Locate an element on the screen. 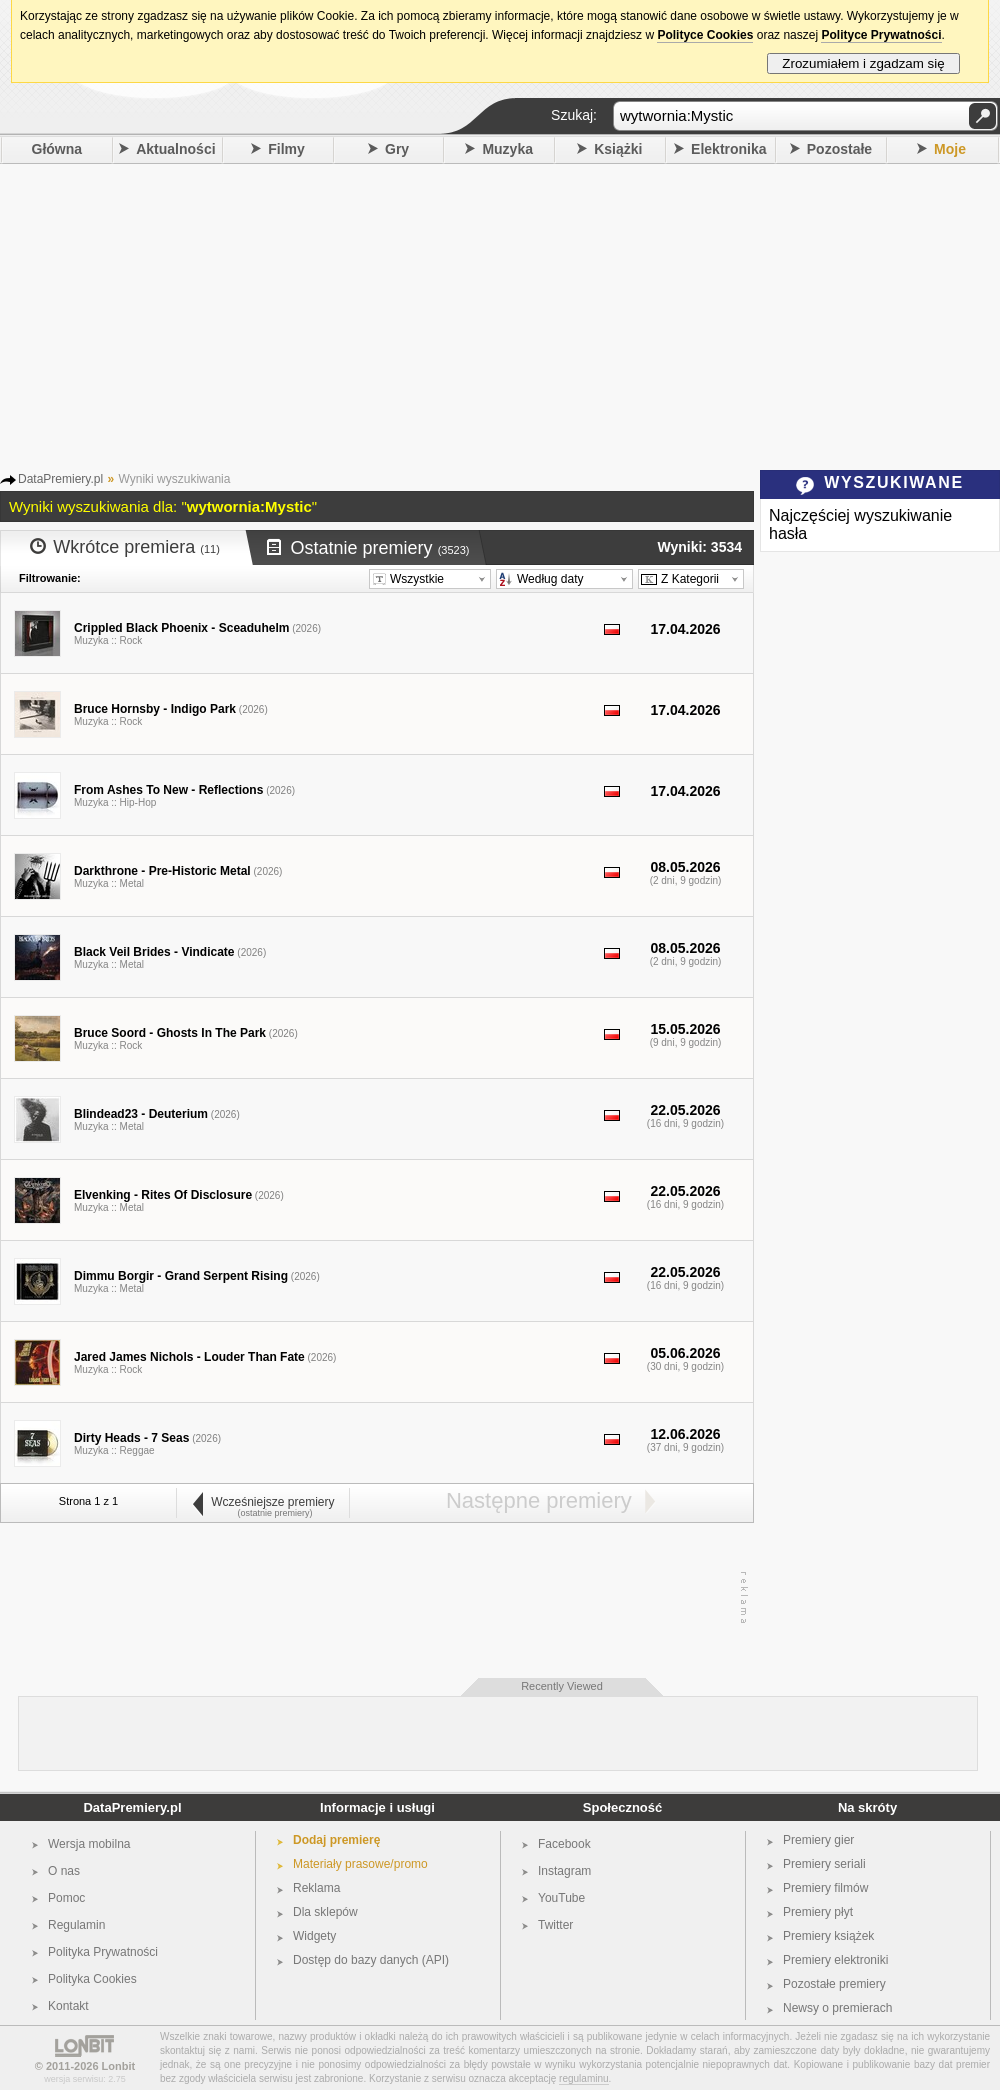 Image resolution: width=1000 pixels, height=2090 pixels. Hip-Hop is located at coordinates (138, 802).